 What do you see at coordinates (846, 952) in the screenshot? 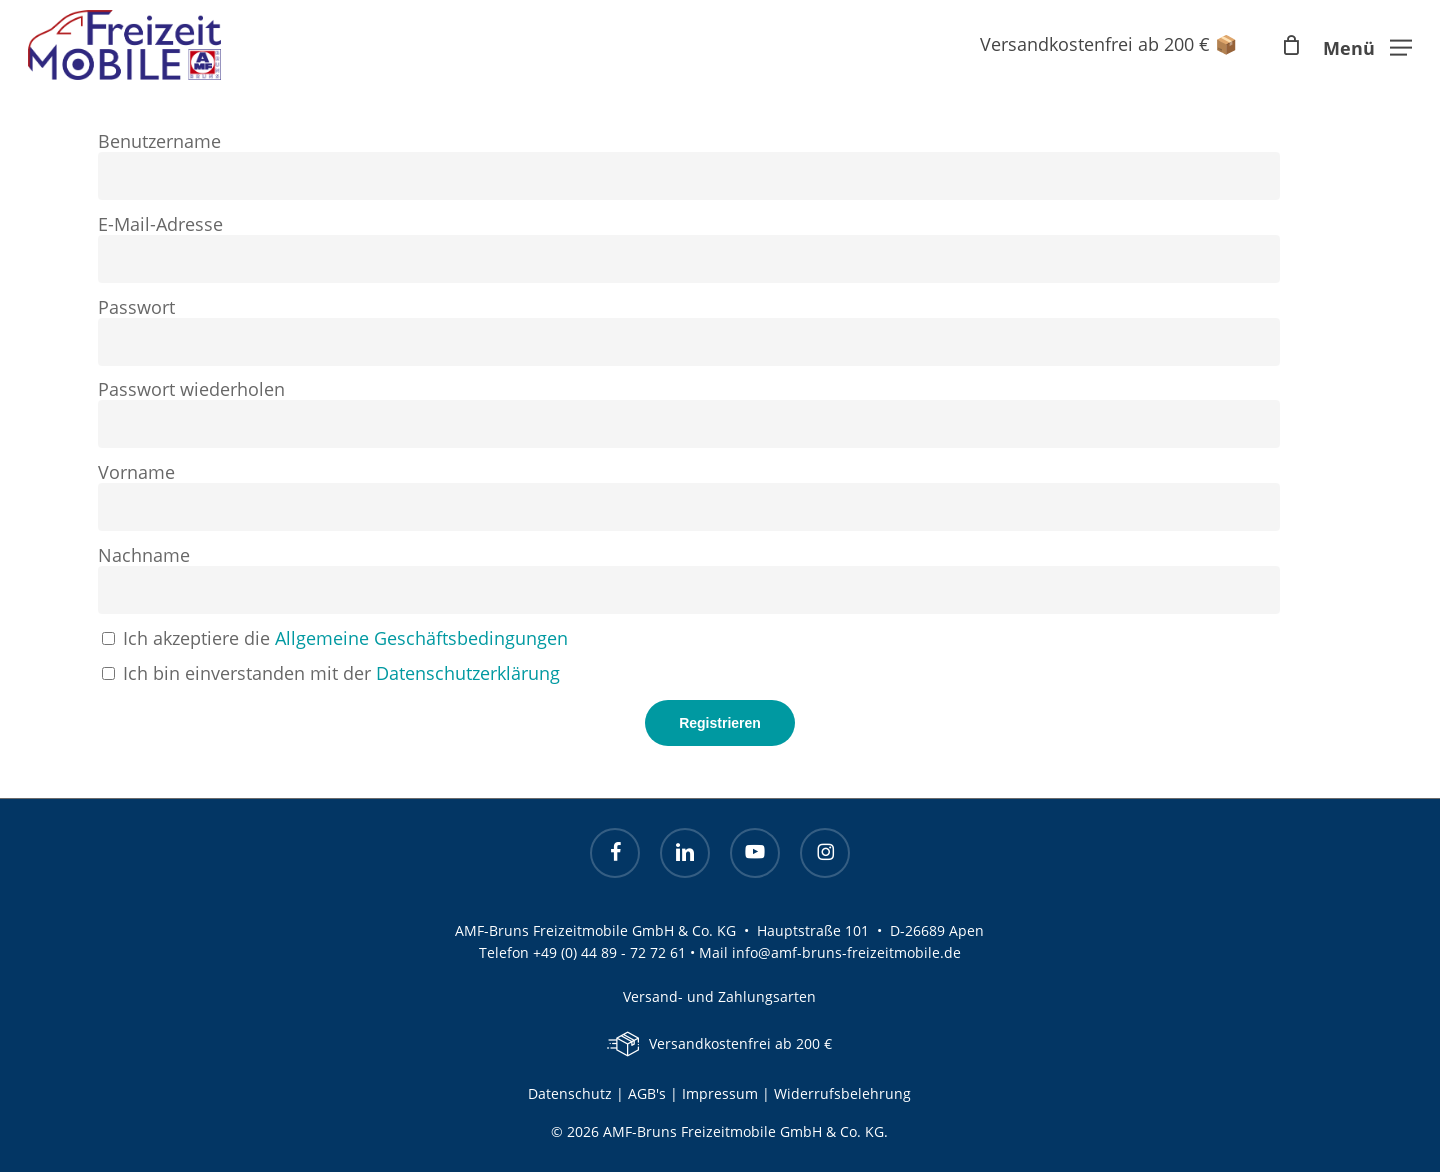
I see `info@amf-bruns-freizeitmobile.de` at bounding box center [846, 952].